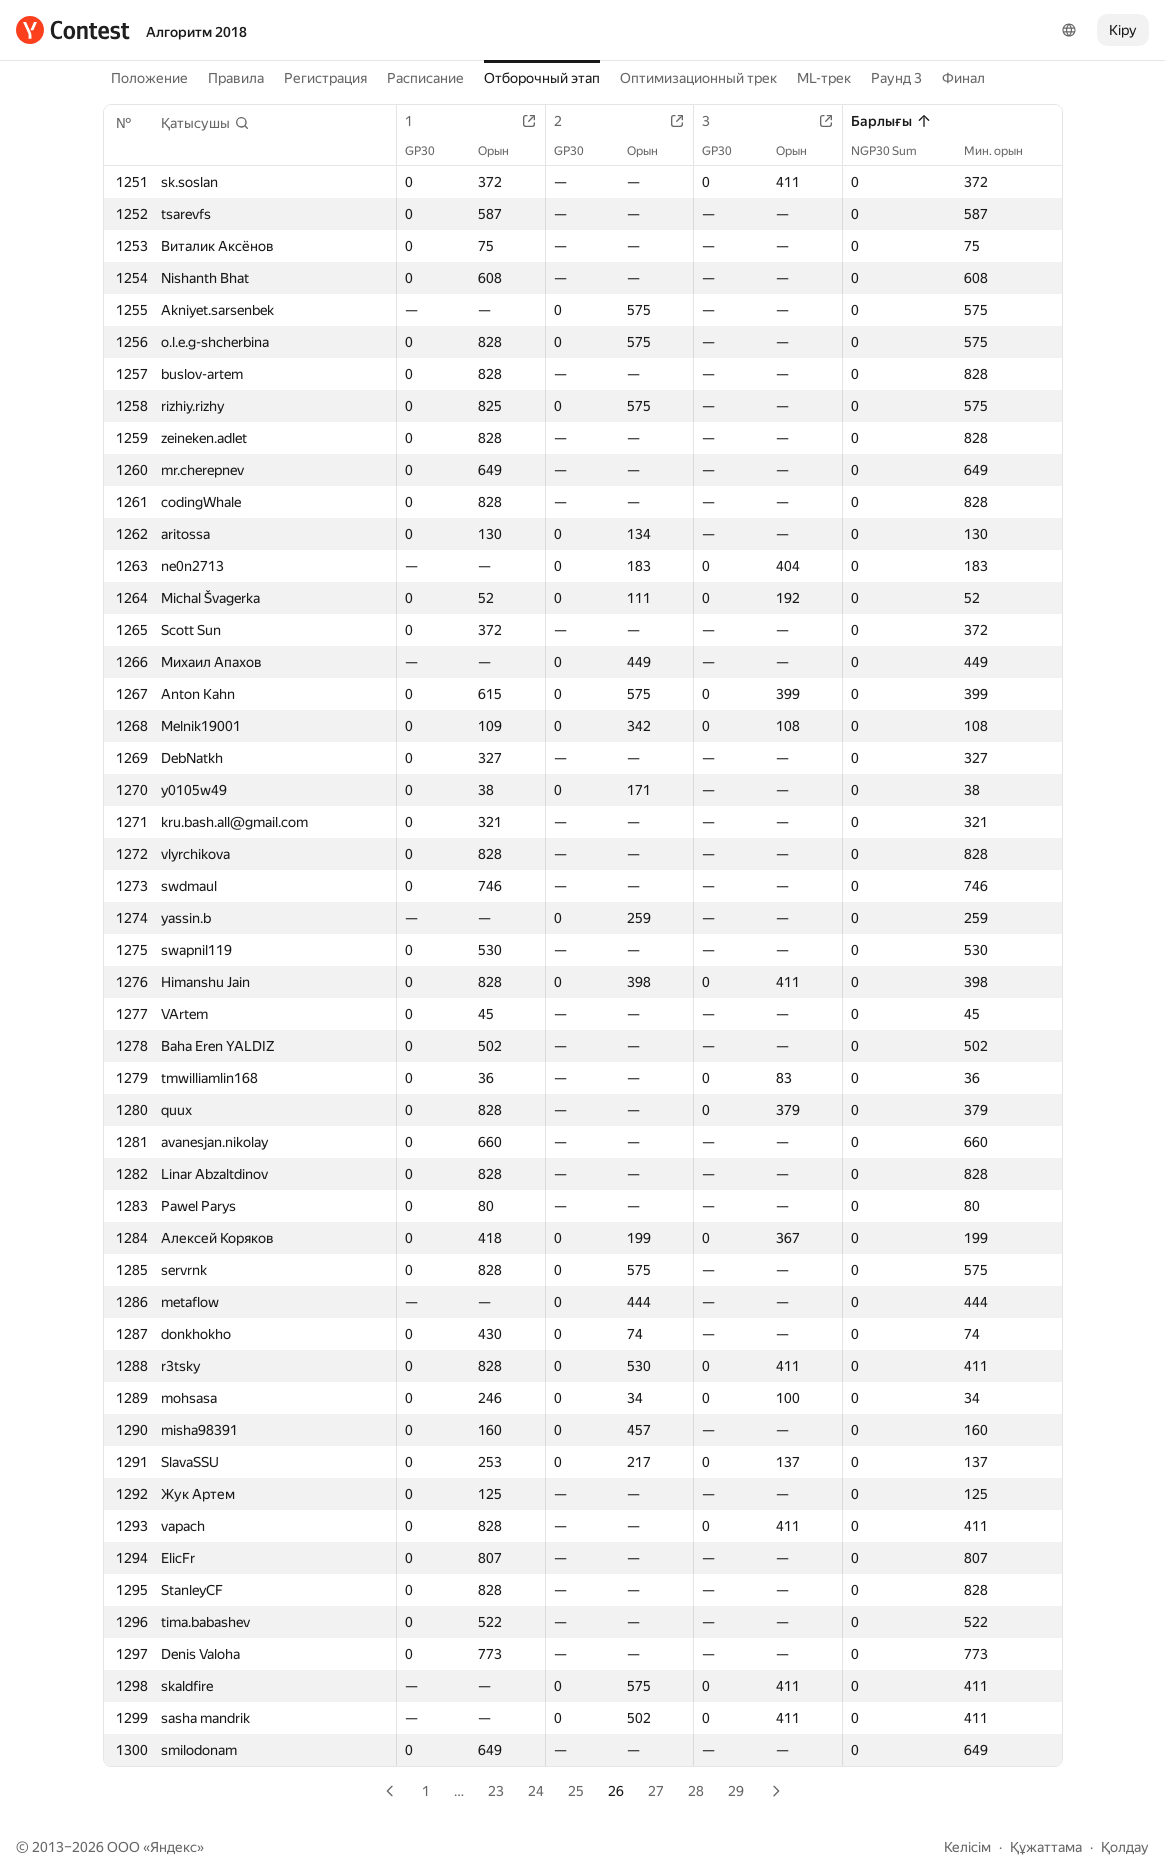 Image resolution: width=1165 pixels, height=1871 pixels. Describe the element at coordinates (576, 1791) in the screenshot. I see `25` at that location.